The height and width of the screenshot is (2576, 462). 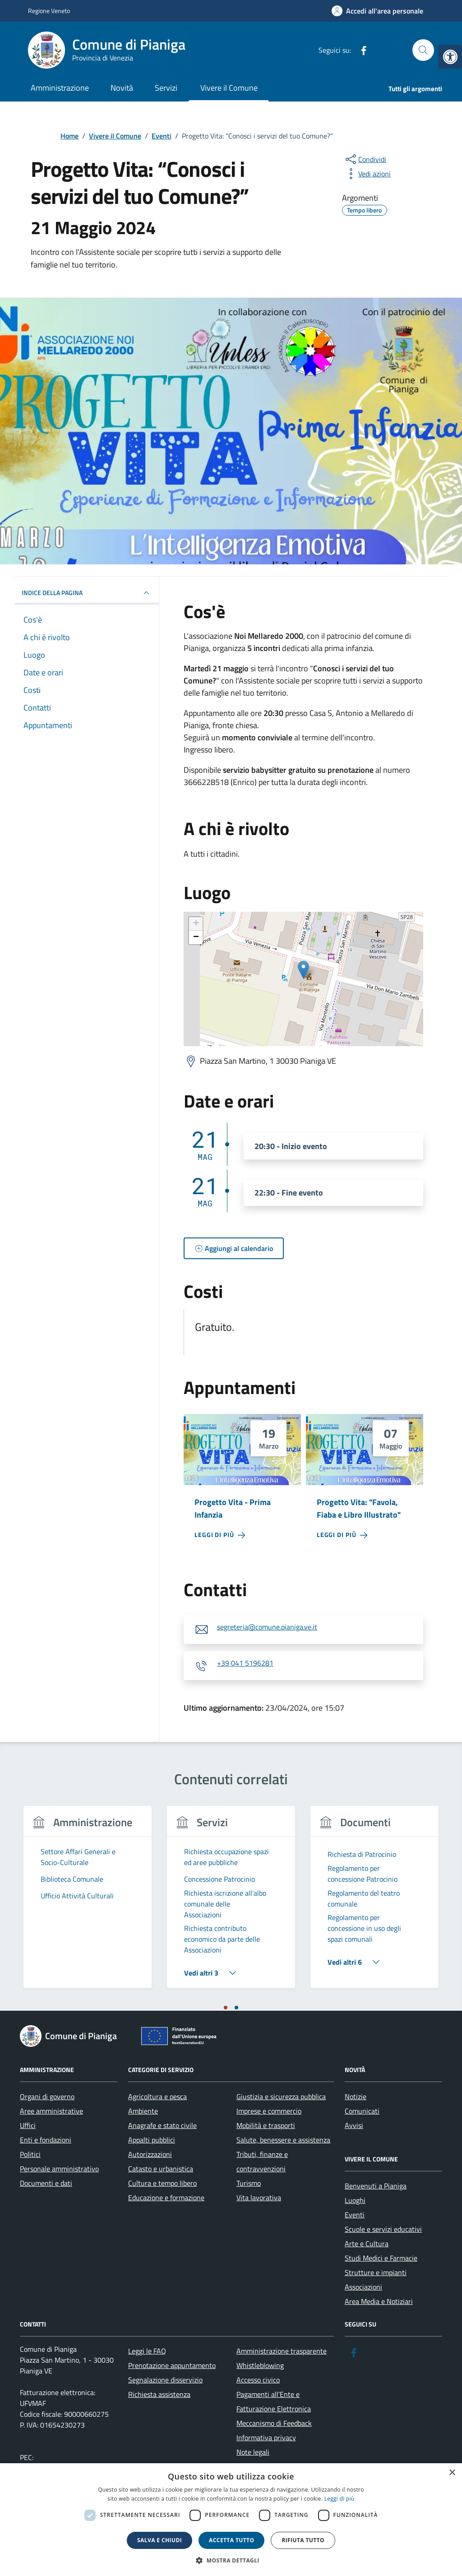 What do you see at coordinates (339, 2498) in the screenshot?
I see `Leggi di più [link]` at bounding box center [339, 2498].